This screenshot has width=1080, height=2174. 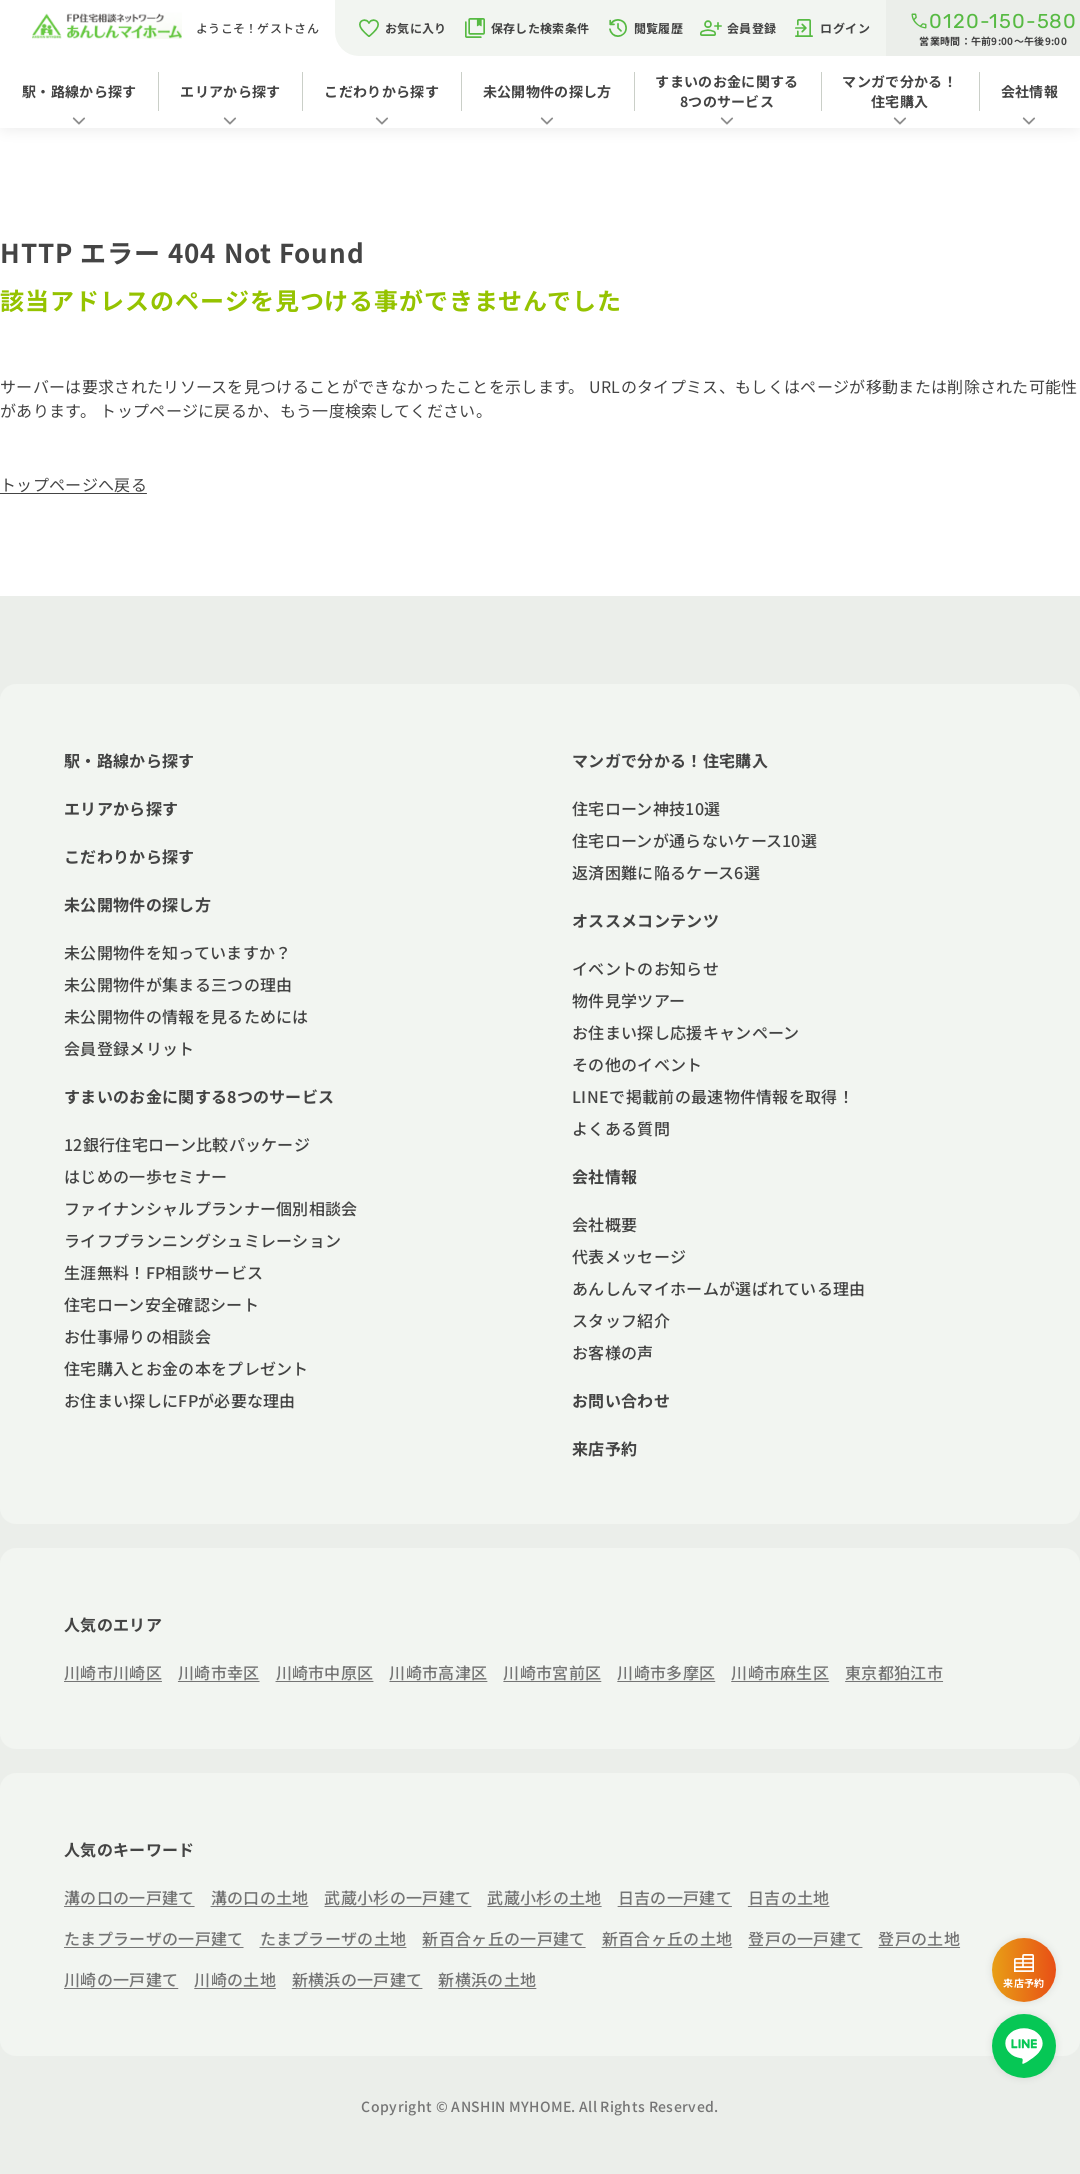 What do you see at coordinates (719, 1288) in the screenshot?
I see `あんしんマイホームが選ばれている理由` at bounding box center [719, 1288].